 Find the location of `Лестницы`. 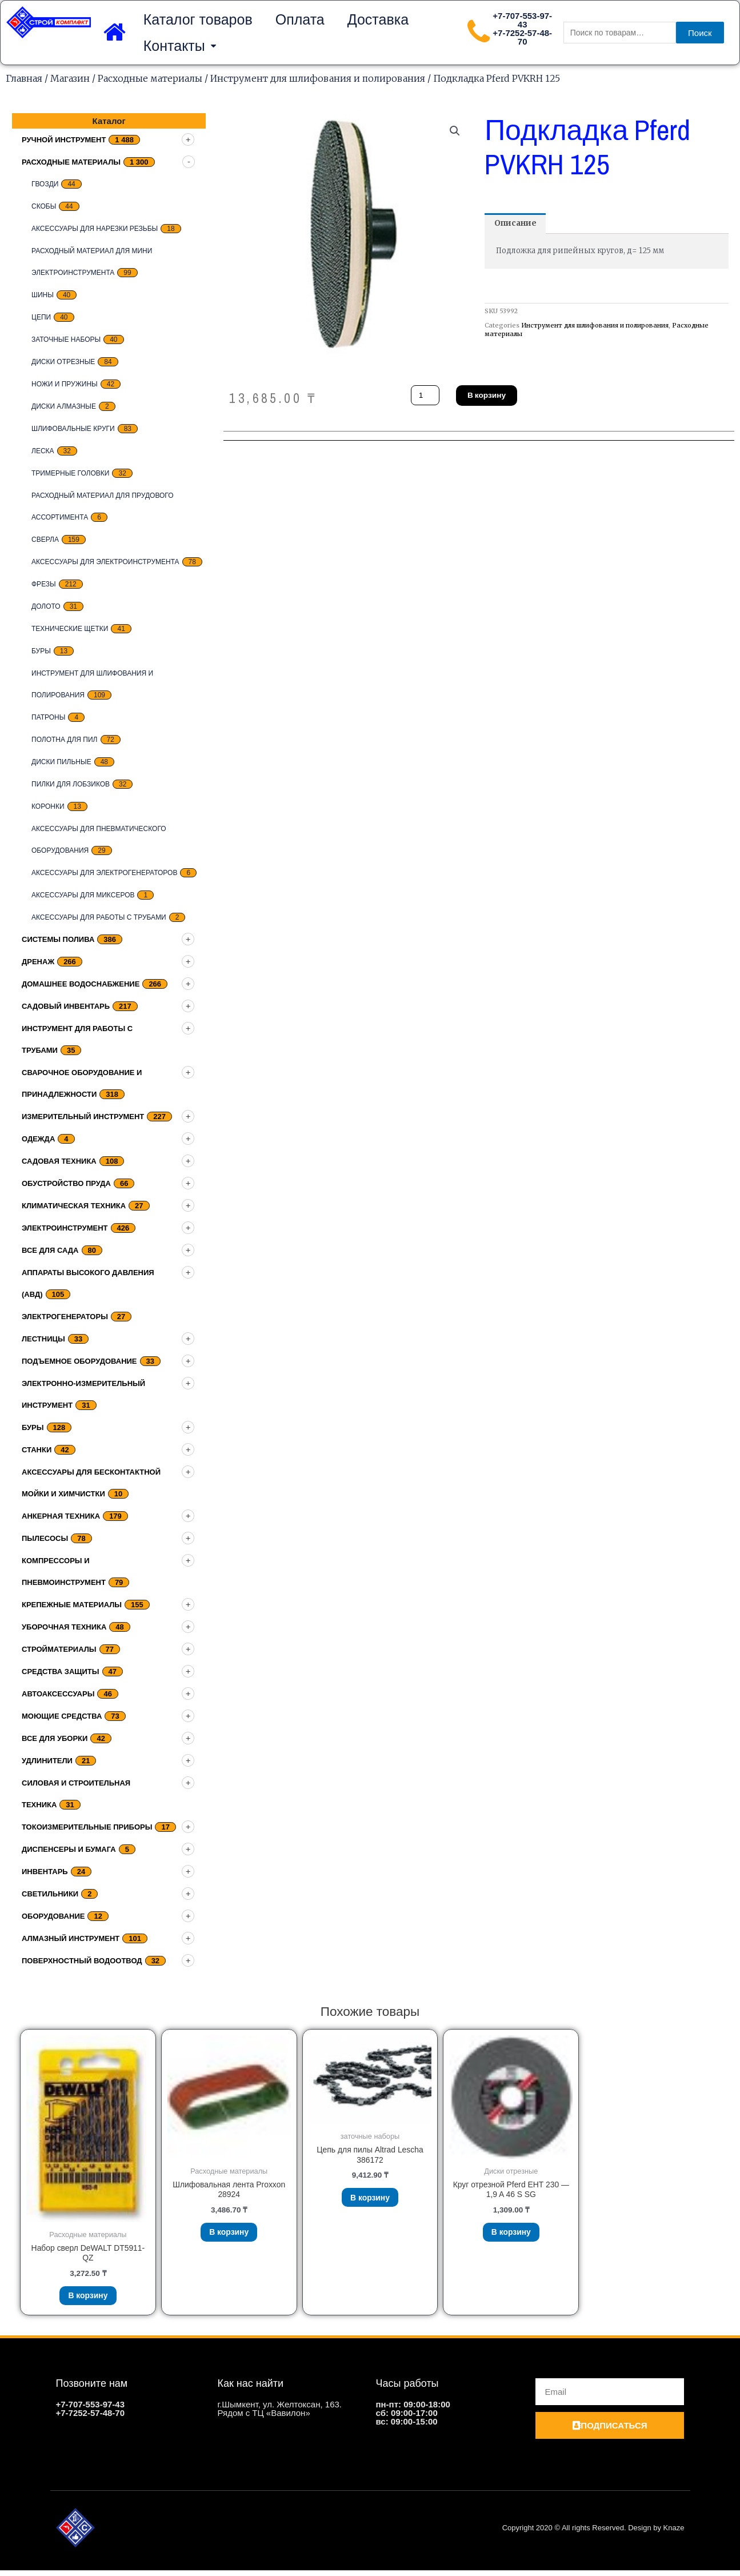

Лестницы is located at coordinates (43, 1339).